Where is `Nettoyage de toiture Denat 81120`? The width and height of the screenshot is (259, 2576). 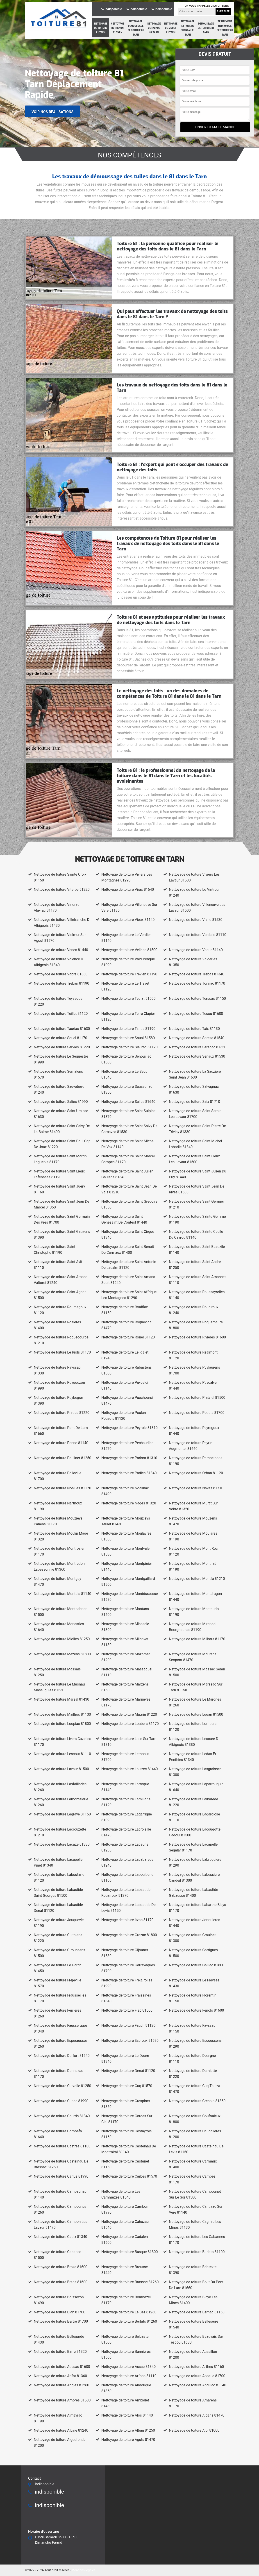 Nettoyage de toiture Denat 81120 is located at coordinates (128, 2071).